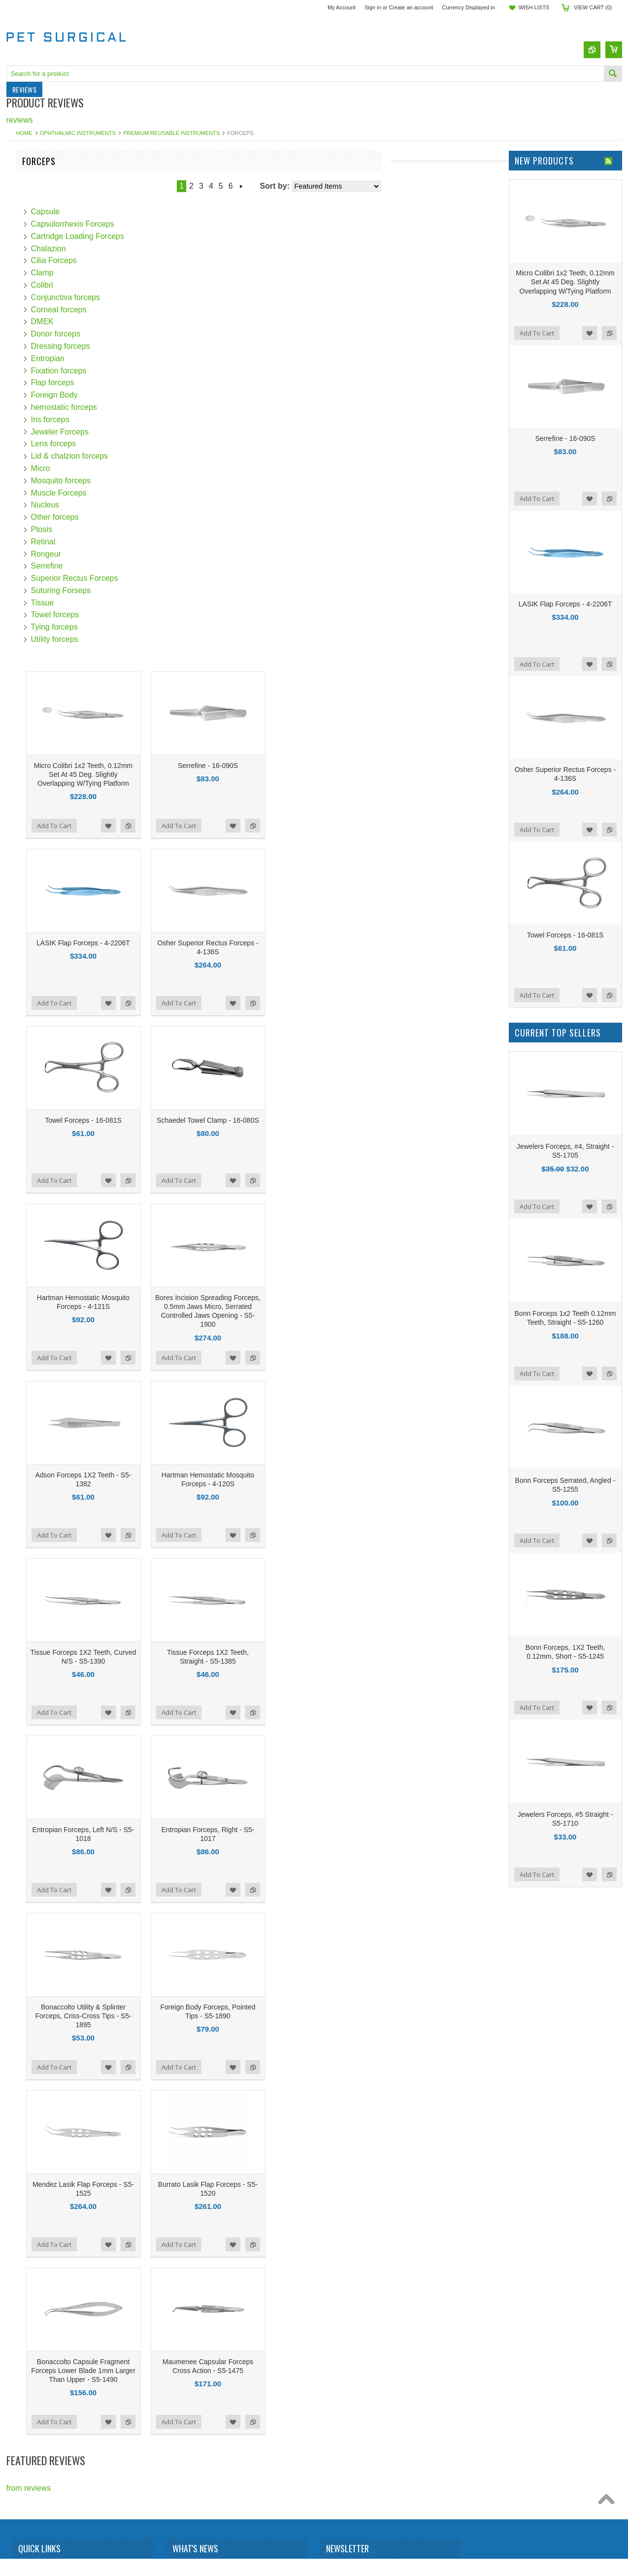 This screenshot has width=628, height=2576. Describe the element at coordinates (160, 321) in the screenshot. I see `DMEK` at that location.